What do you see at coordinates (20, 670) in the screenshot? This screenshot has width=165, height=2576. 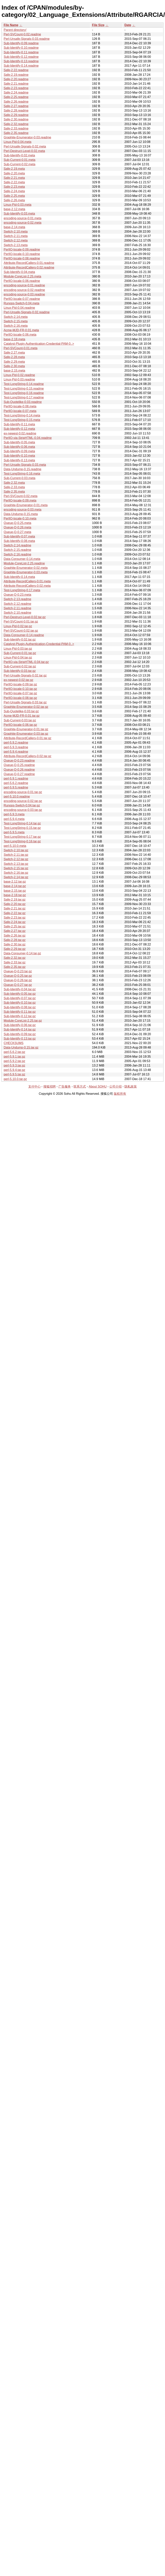 I see `Sub-Identify-0.03.tar.gz` at bounding box center [20, 670].